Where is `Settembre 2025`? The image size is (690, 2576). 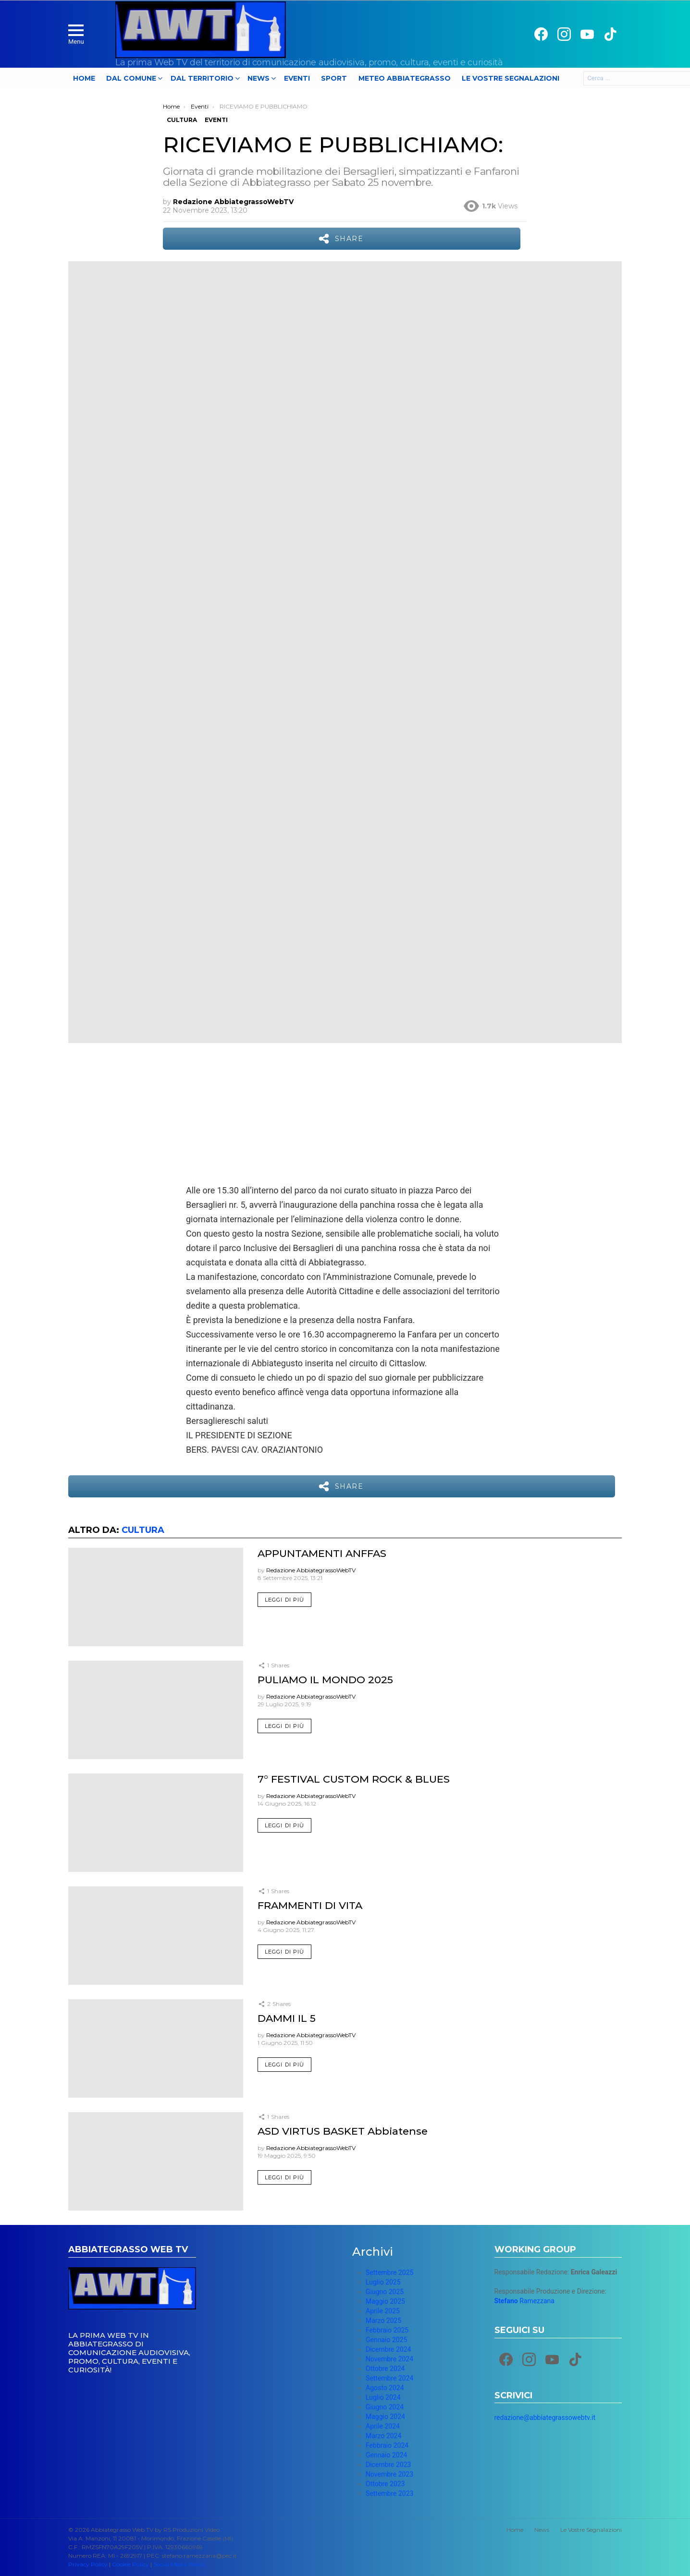 Settembre 2025 is located at coordinates (389, 2272).